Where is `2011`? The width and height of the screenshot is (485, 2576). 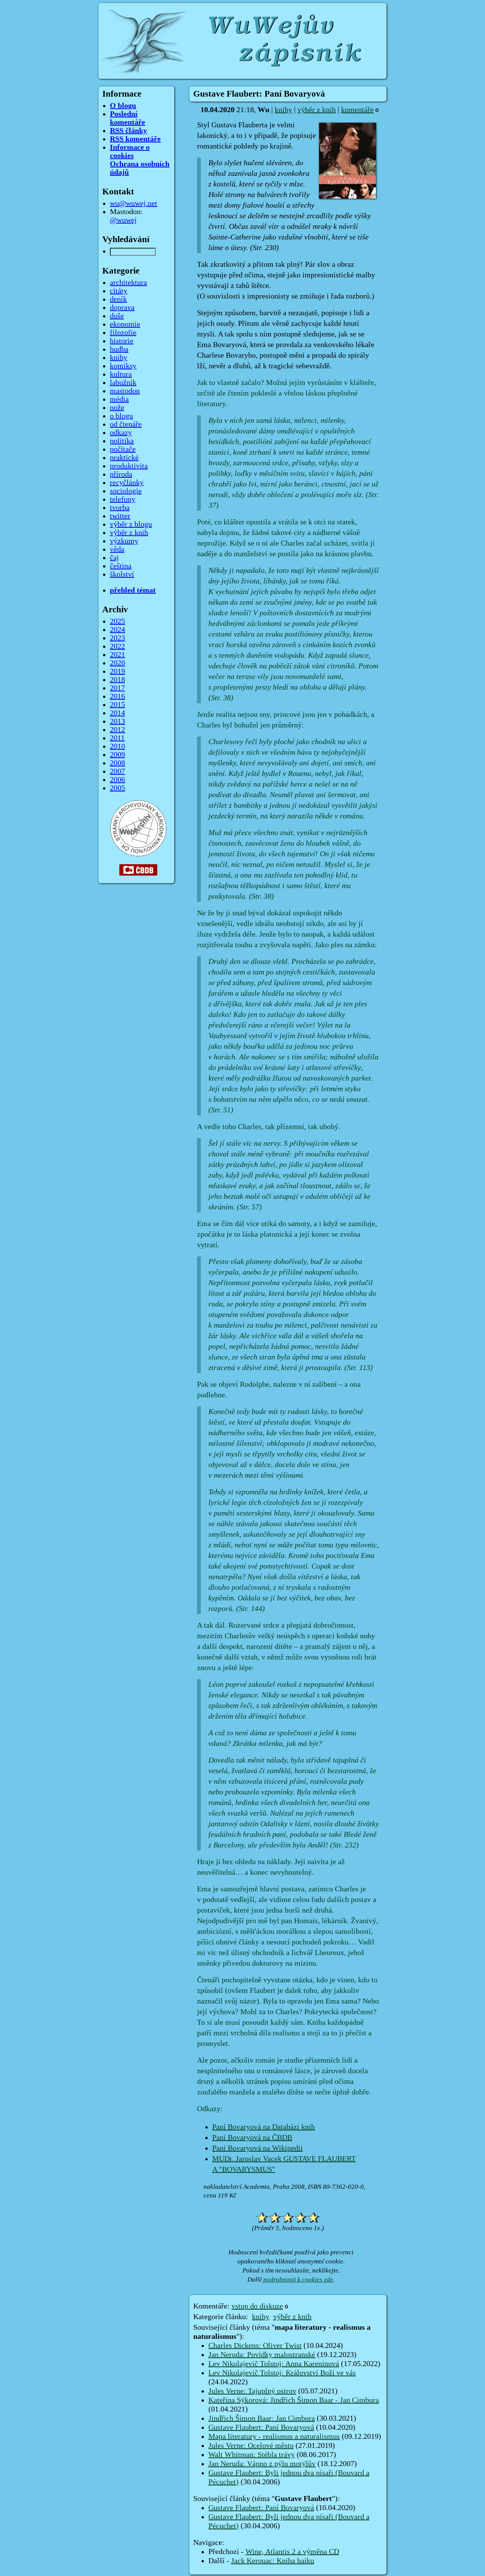
2011 is located at coordinates (117, 738).